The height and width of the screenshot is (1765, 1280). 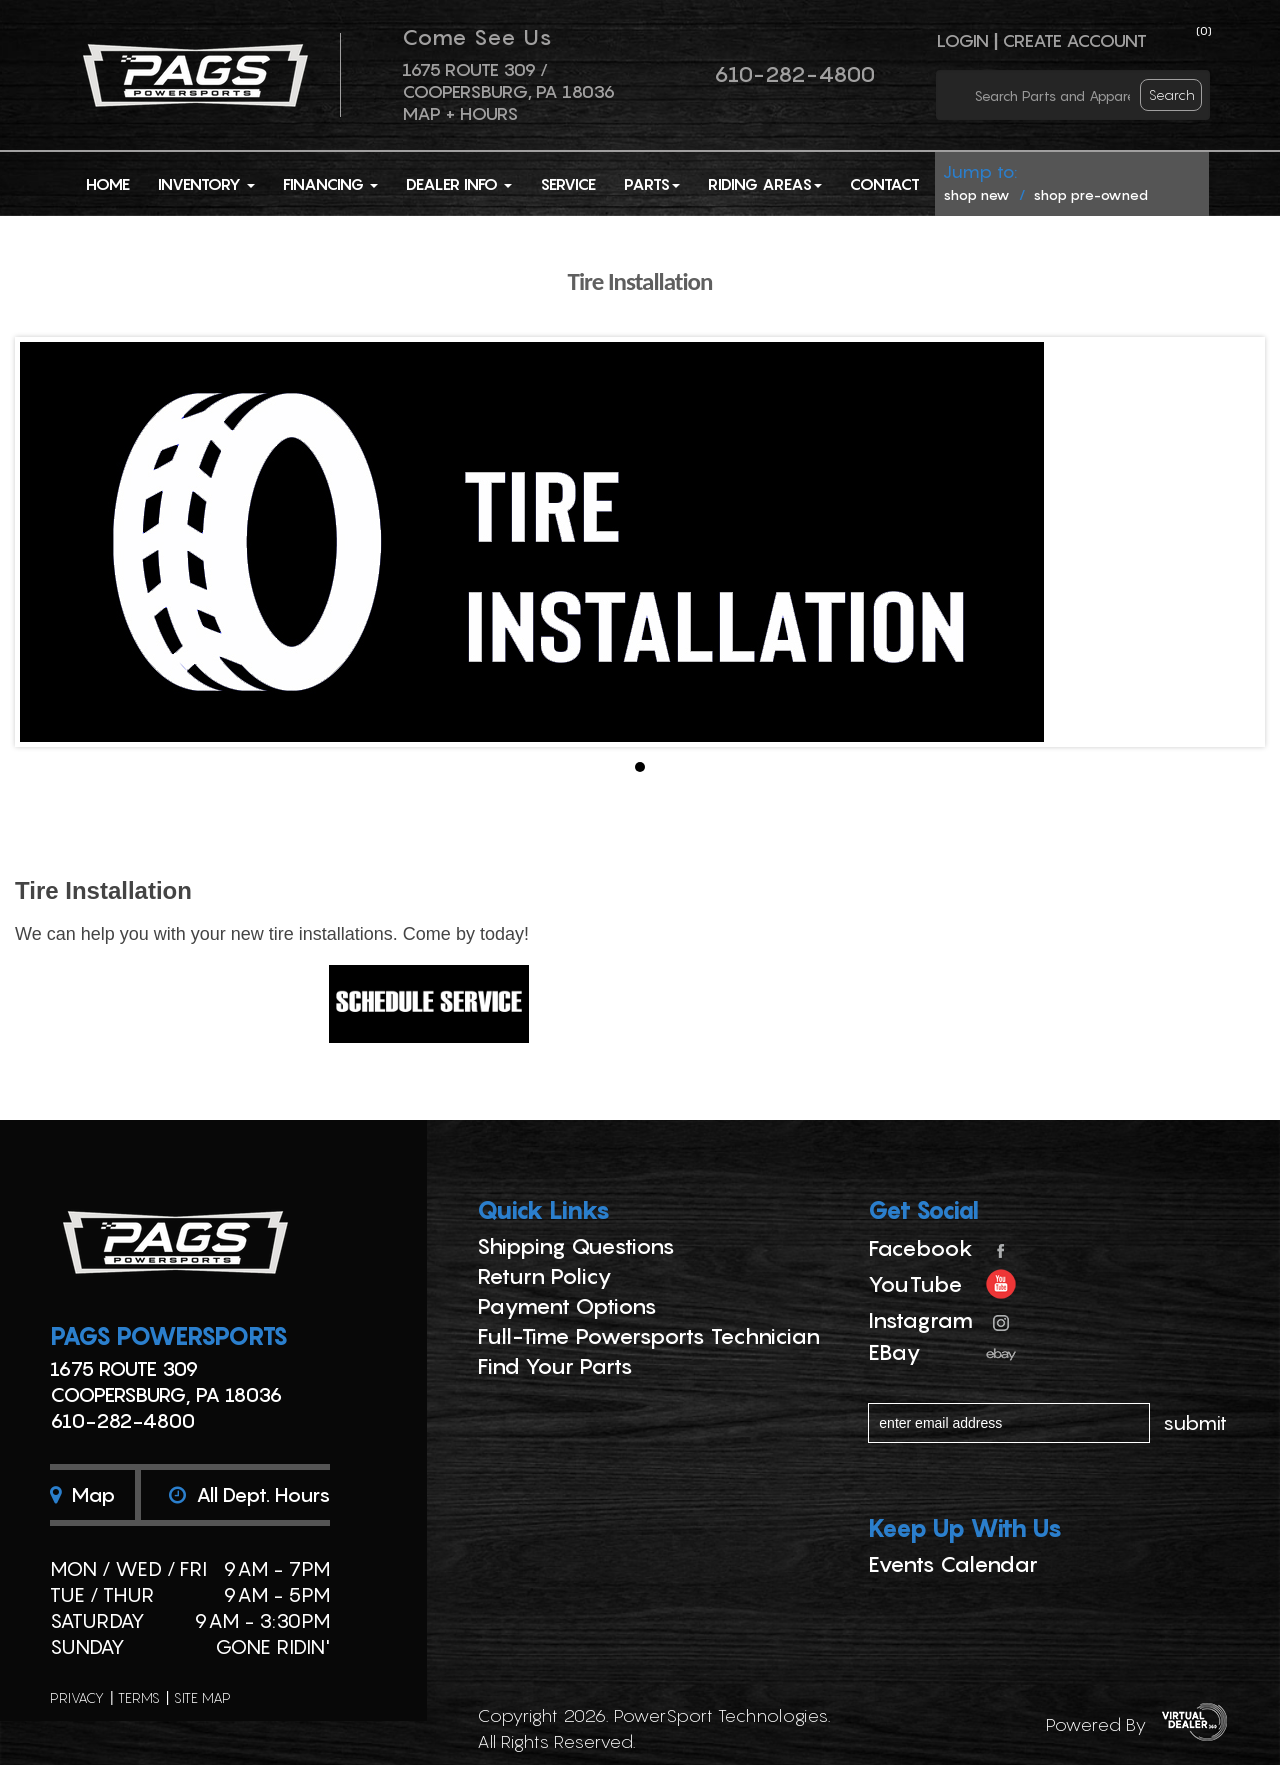 What do you see at coordinates (576, 1246) in the screenshot?
I see `Shipping Questions` at bounding box center [576, 1246].